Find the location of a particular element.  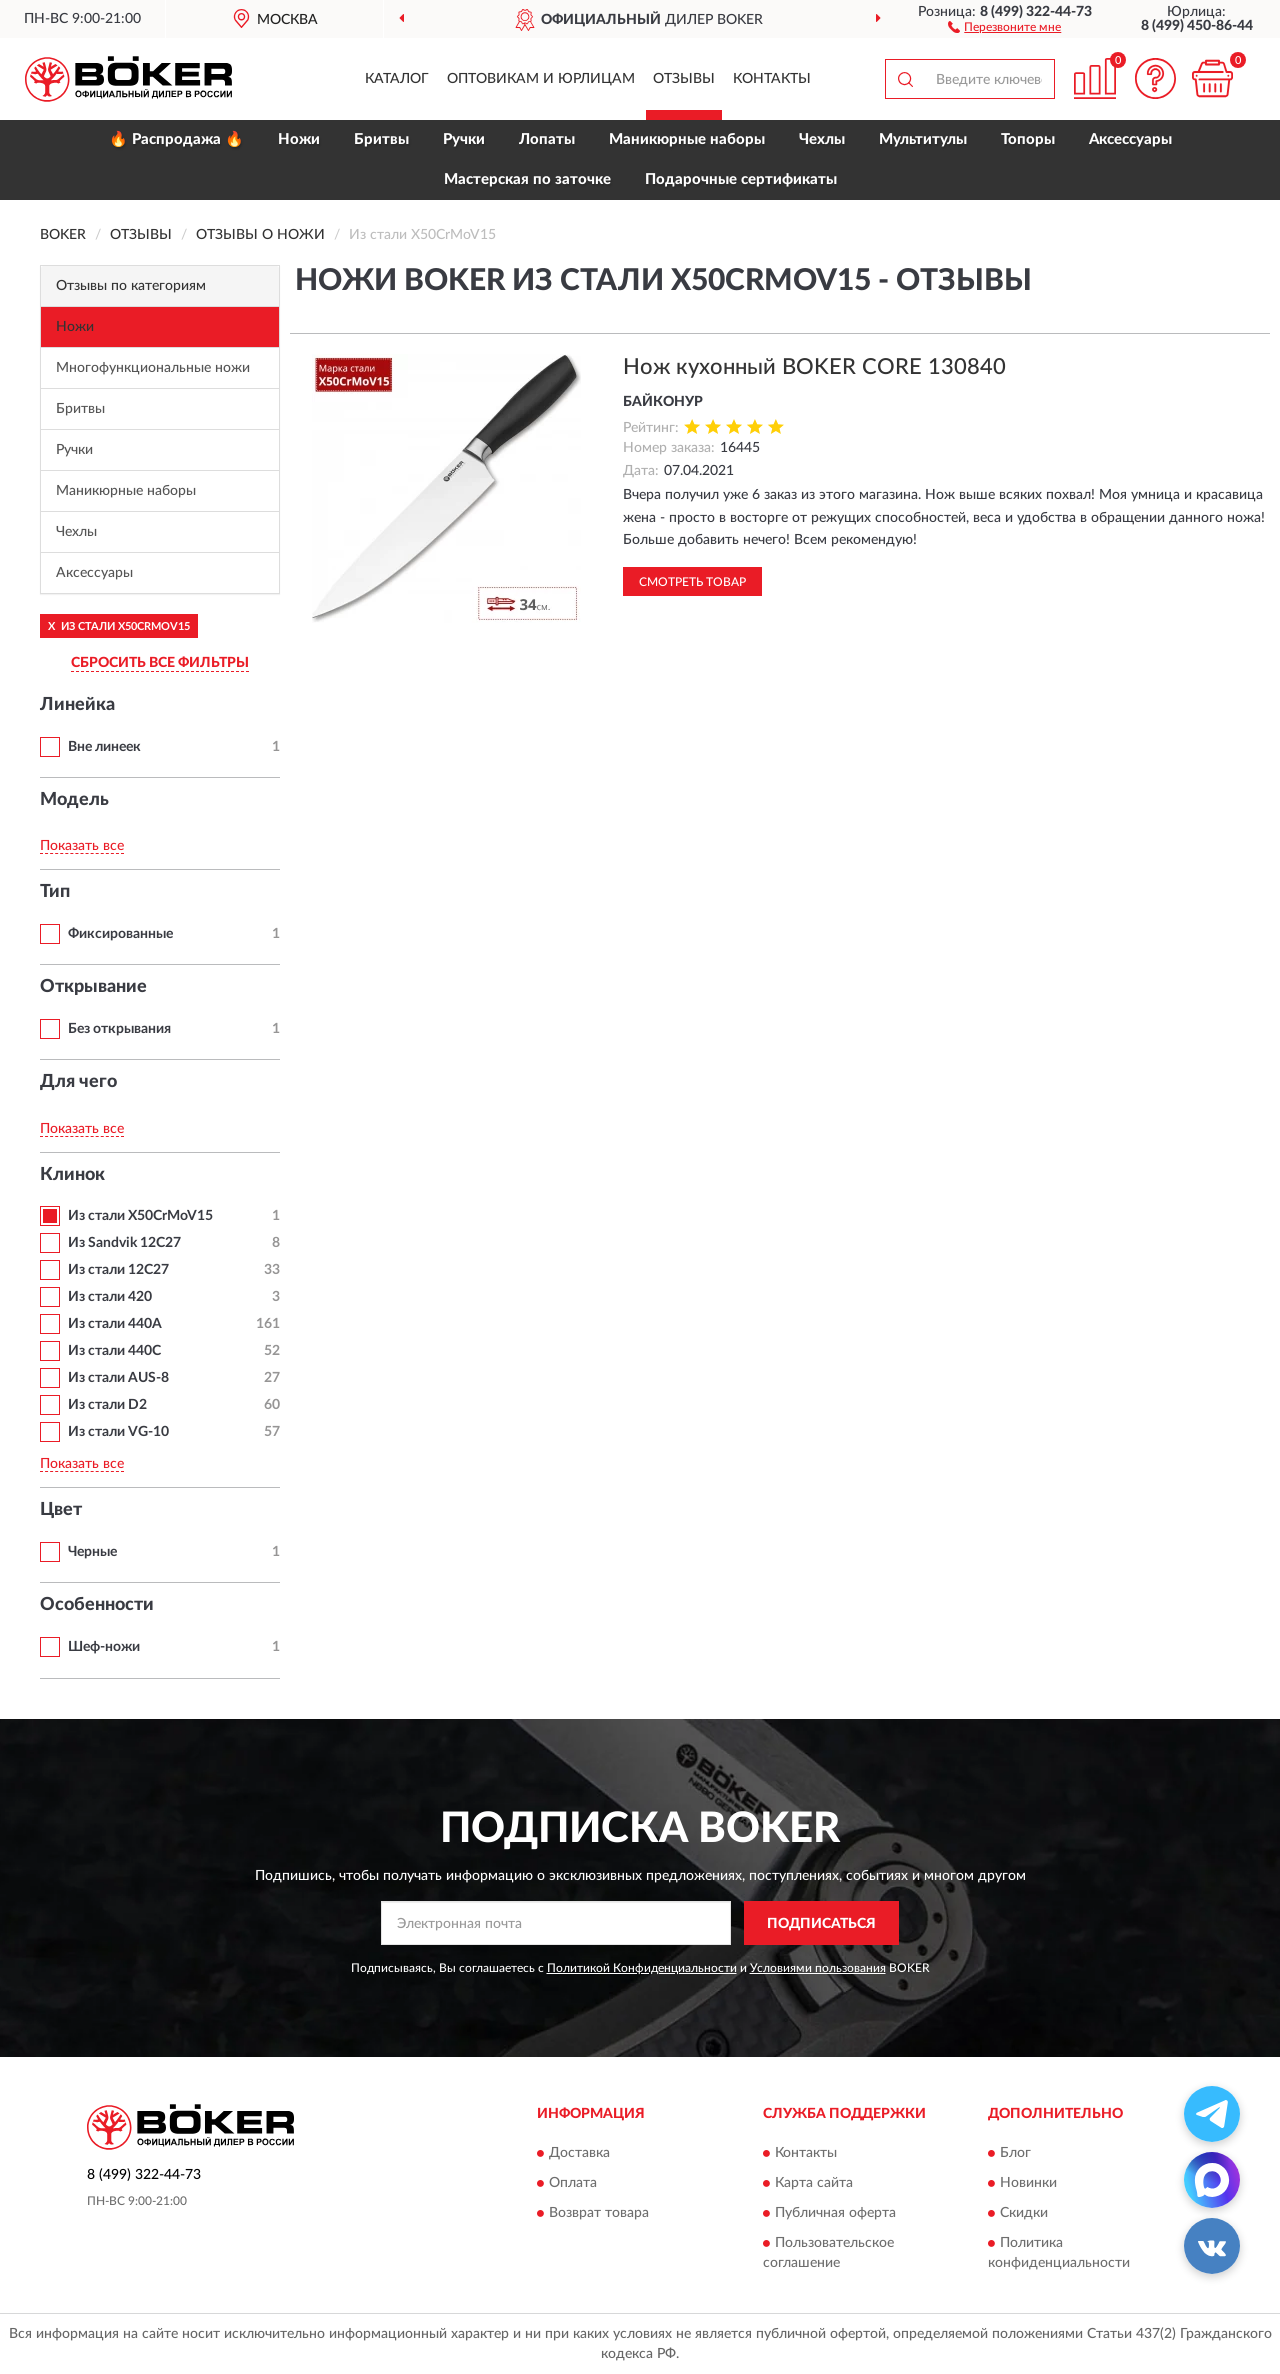

Ножи is located at coordinates (299, 139).